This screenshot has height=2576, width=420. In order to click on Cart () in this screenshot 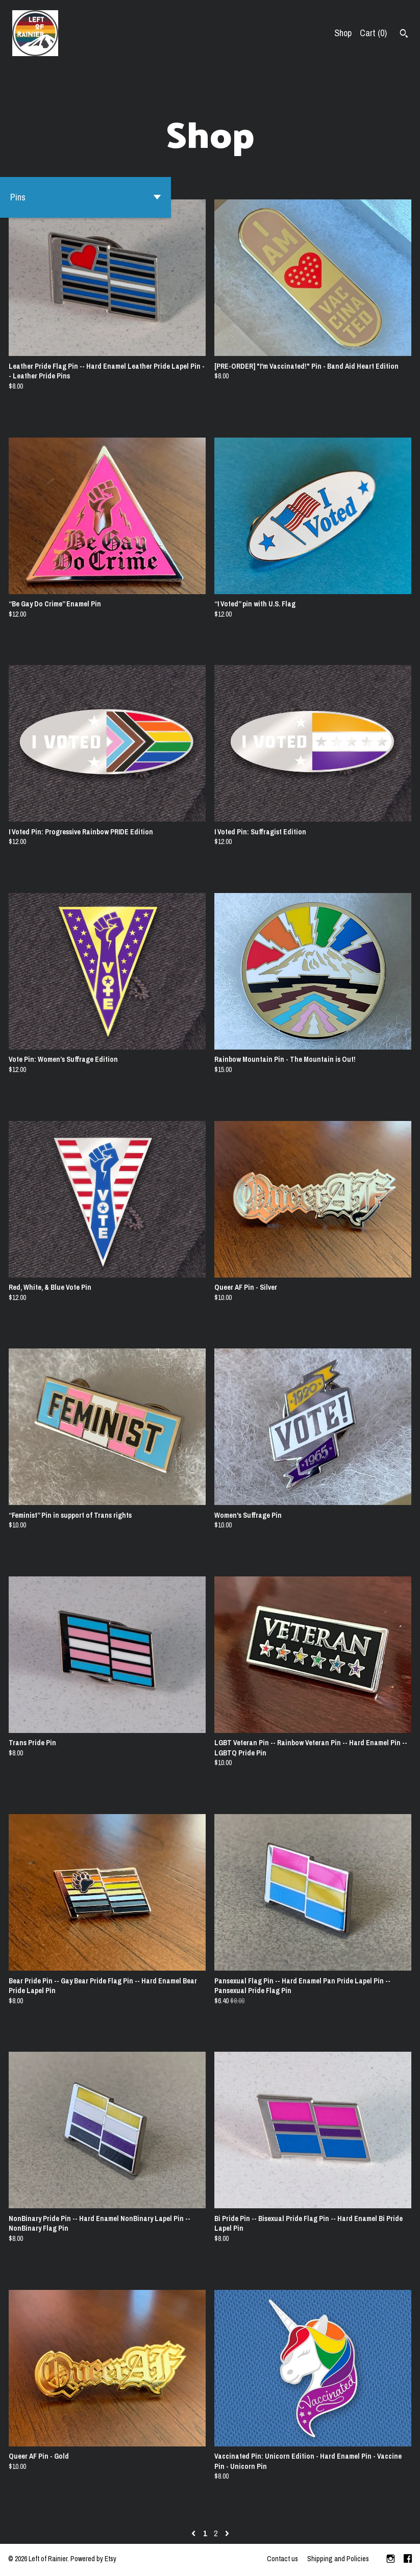, I will do `click(373, 33)`.